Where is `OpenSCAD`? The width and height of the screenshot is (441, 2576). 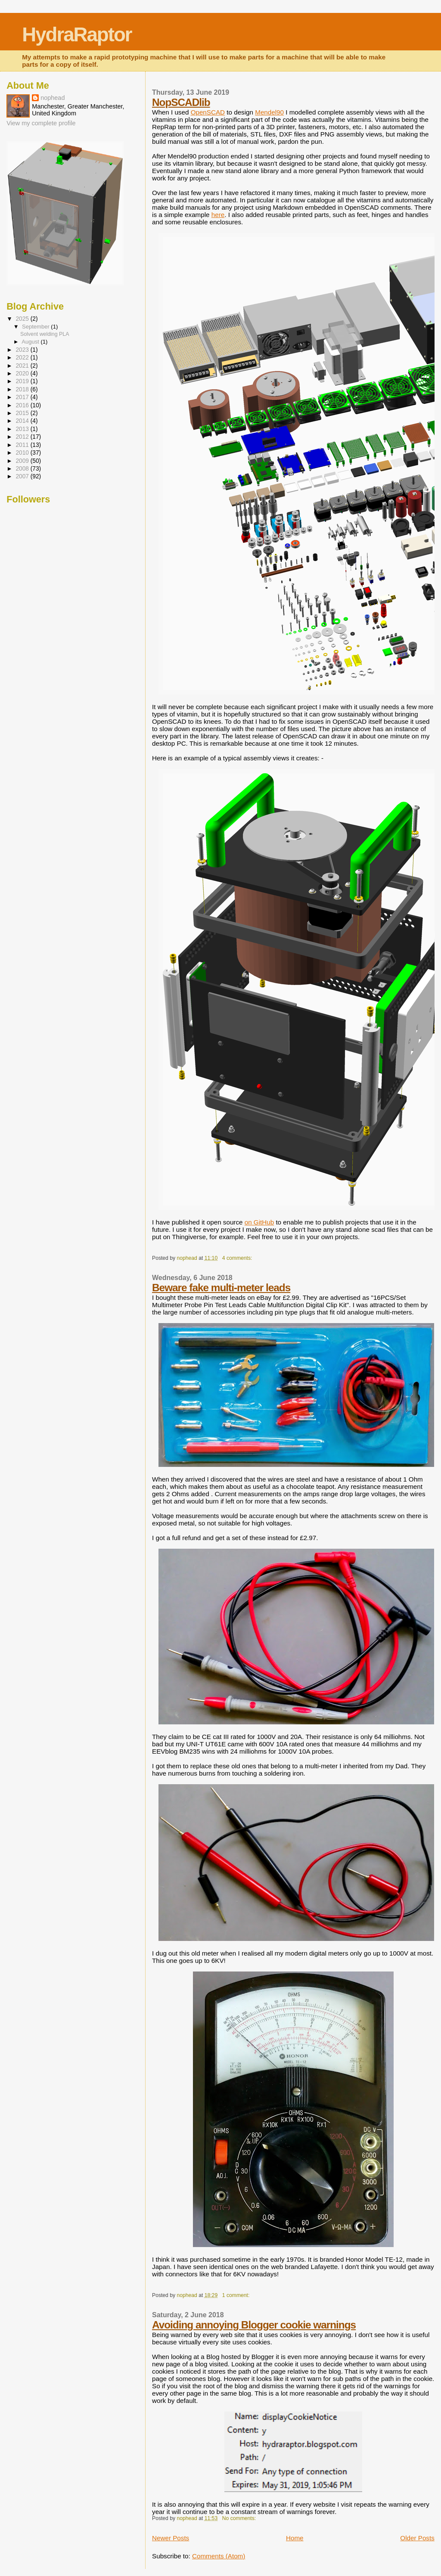
OpenSCAD is located at coordinates (208, 112).